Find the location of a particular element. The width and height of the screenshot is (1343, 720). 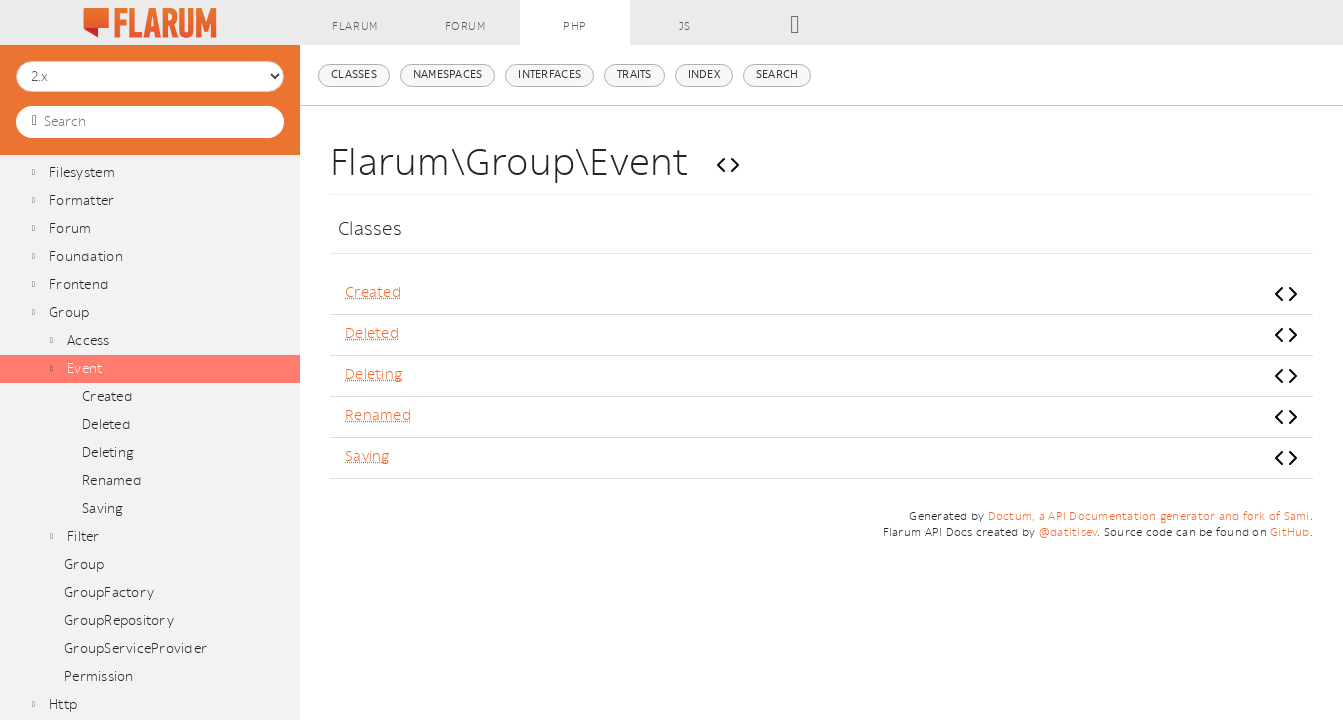

Forum is located at coordinates (70, 228).